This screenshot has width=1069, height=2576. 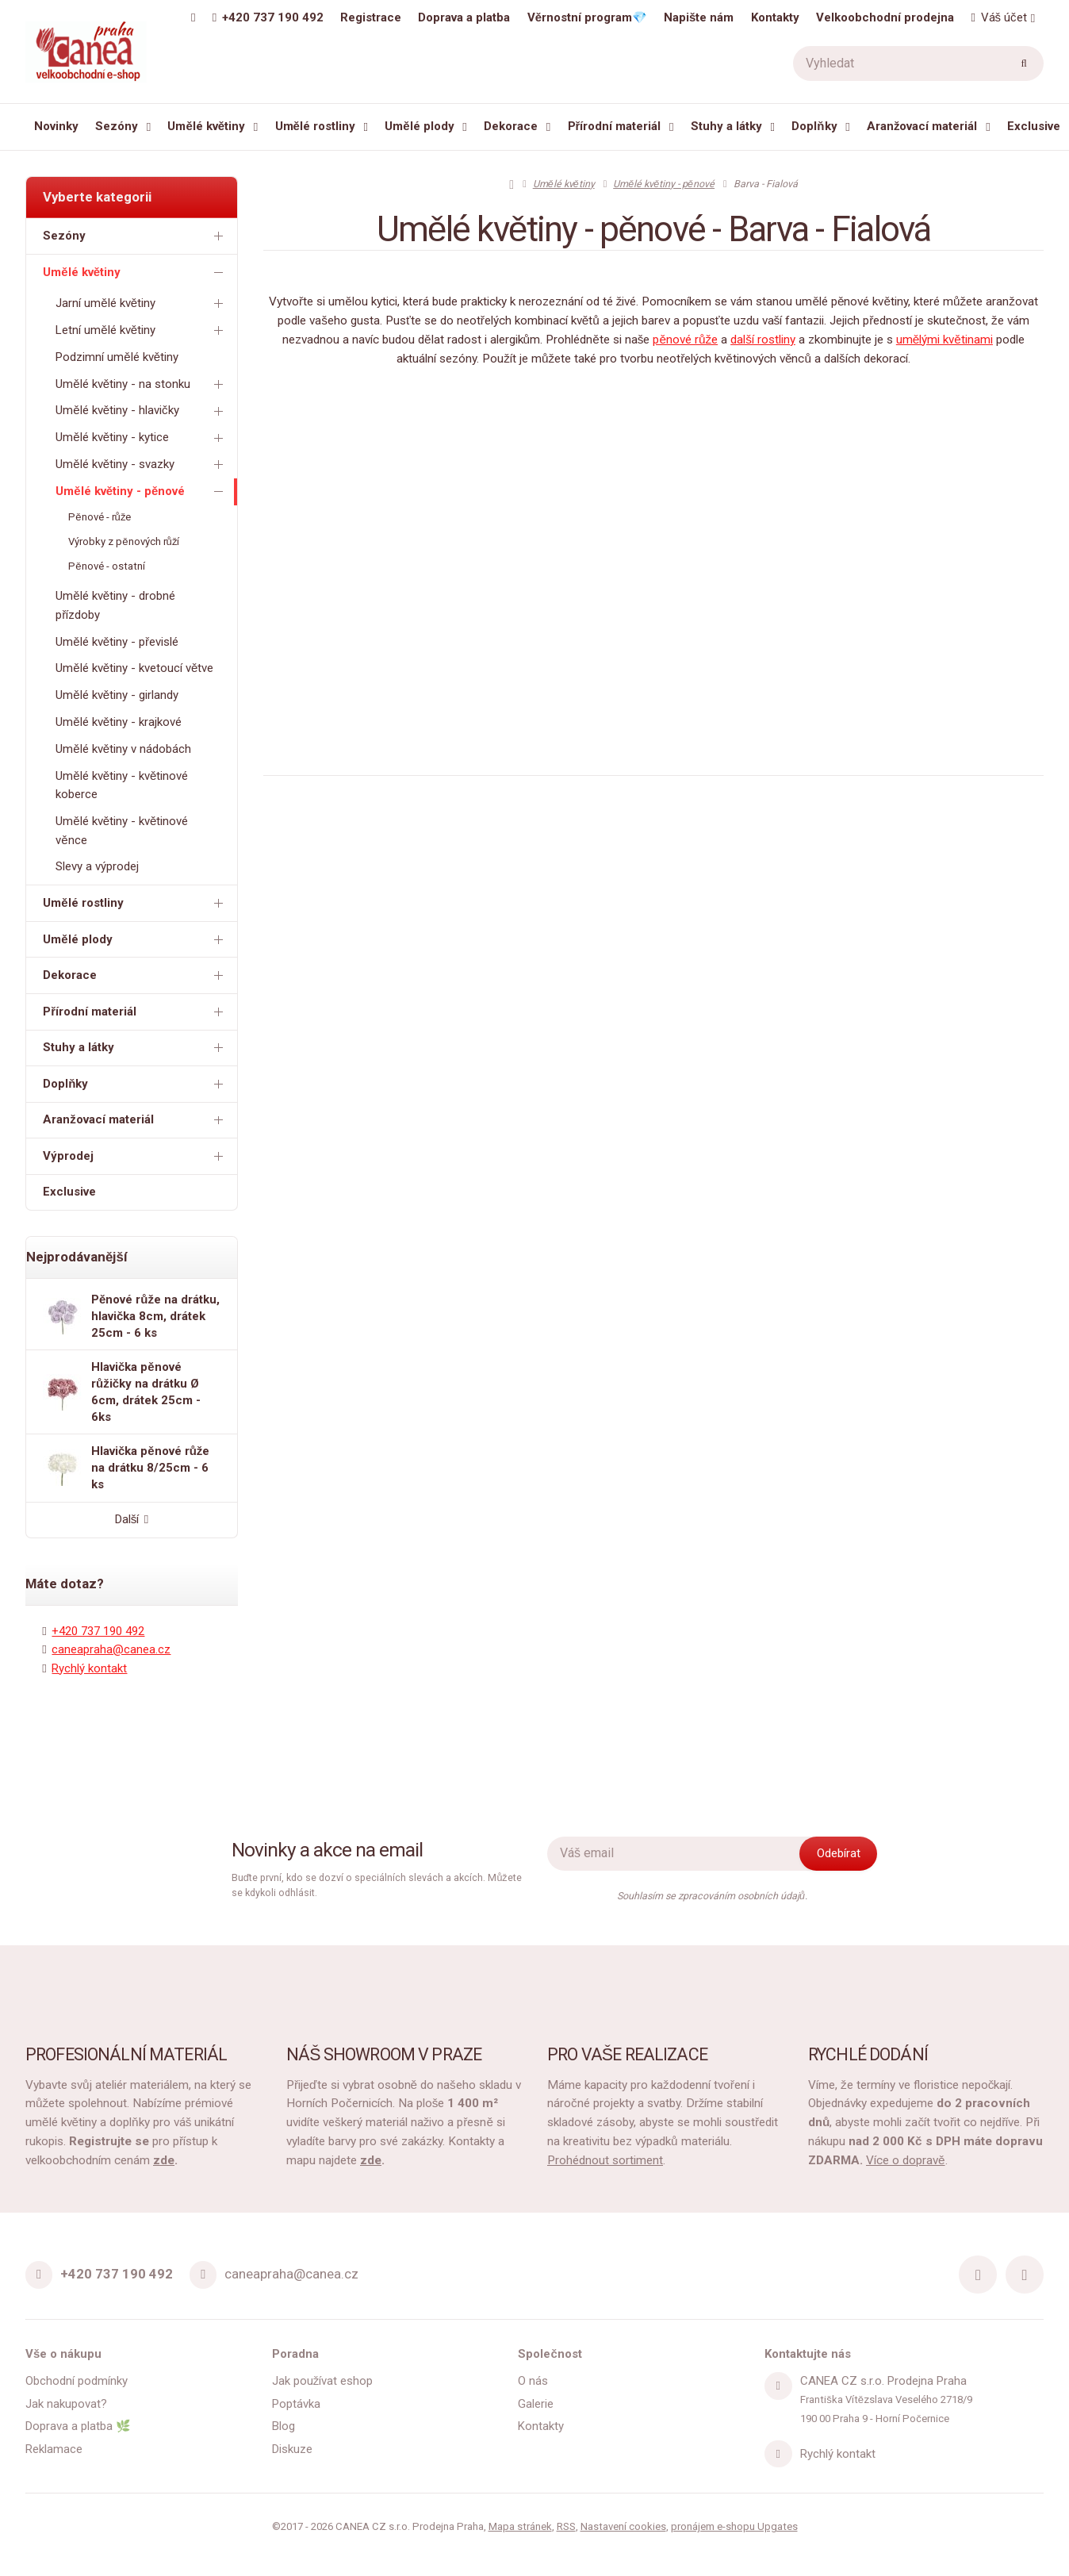 I want to click on pěnové růže, so click(x=685, y=339).